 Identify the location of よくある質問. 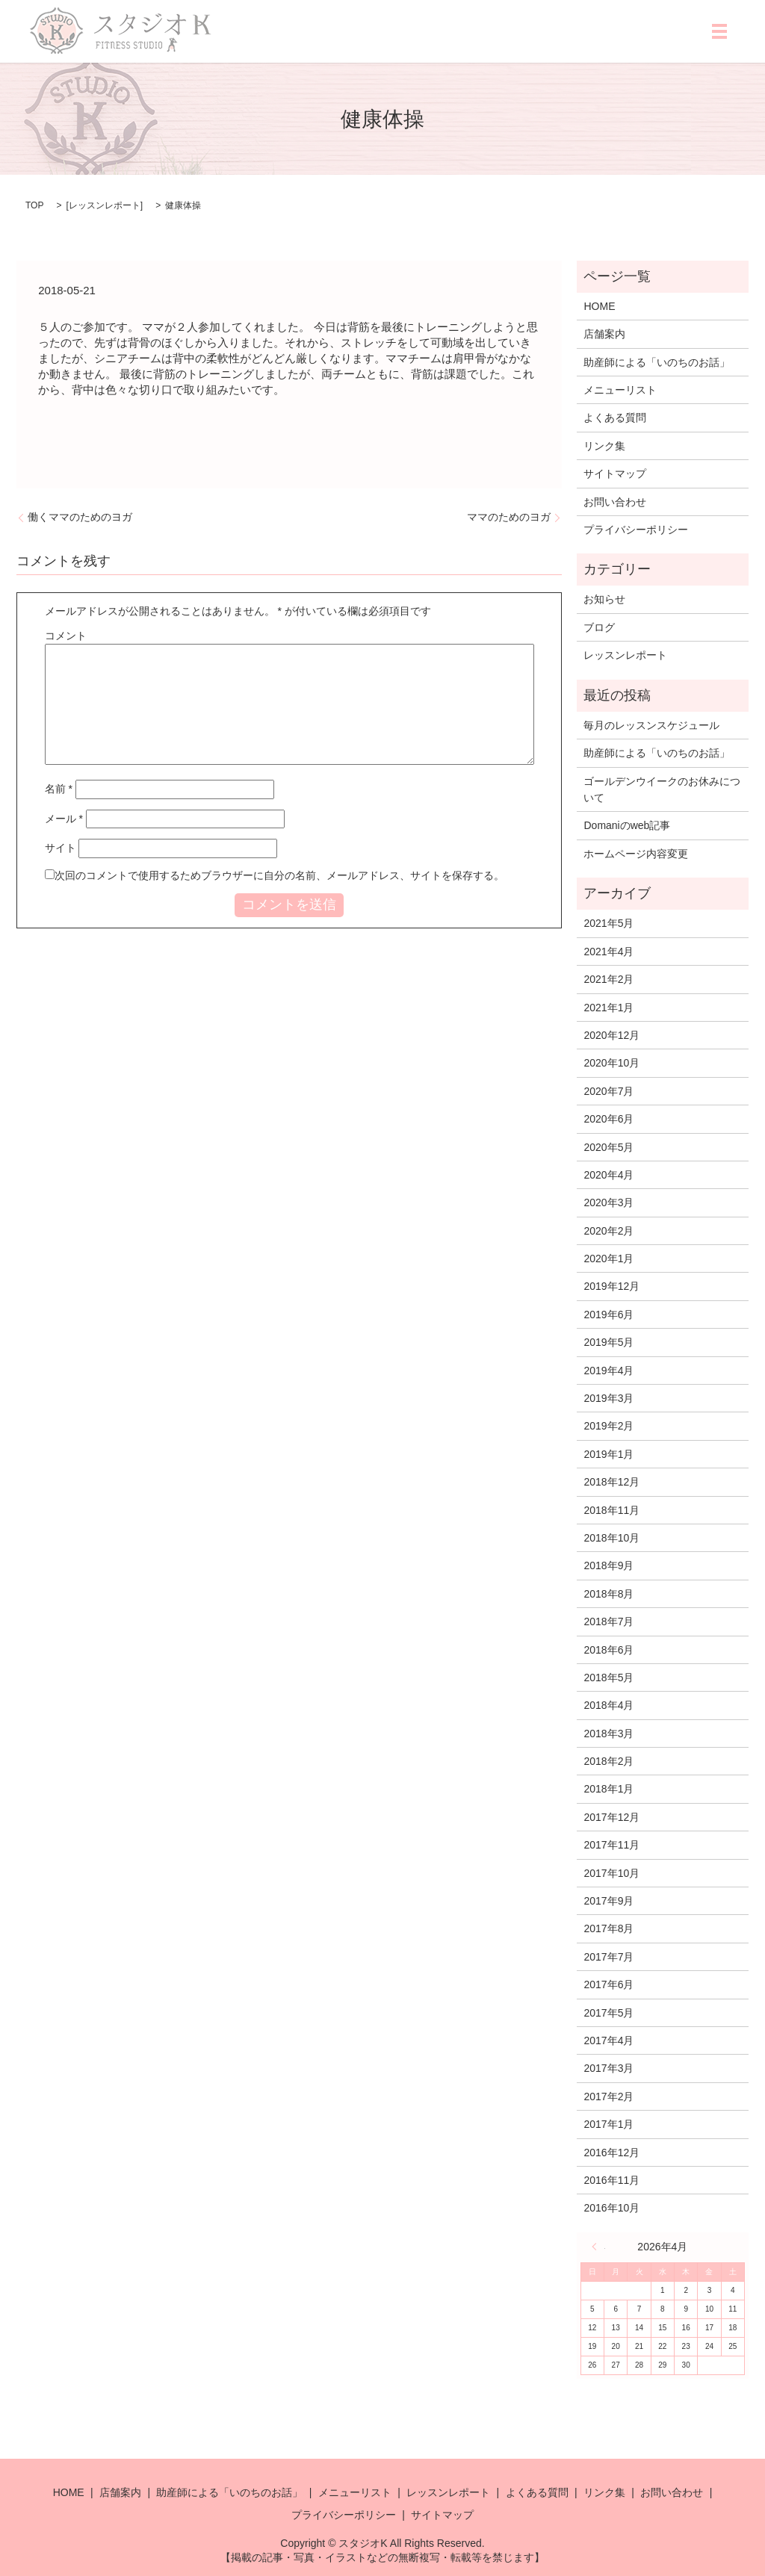
(614, 417).